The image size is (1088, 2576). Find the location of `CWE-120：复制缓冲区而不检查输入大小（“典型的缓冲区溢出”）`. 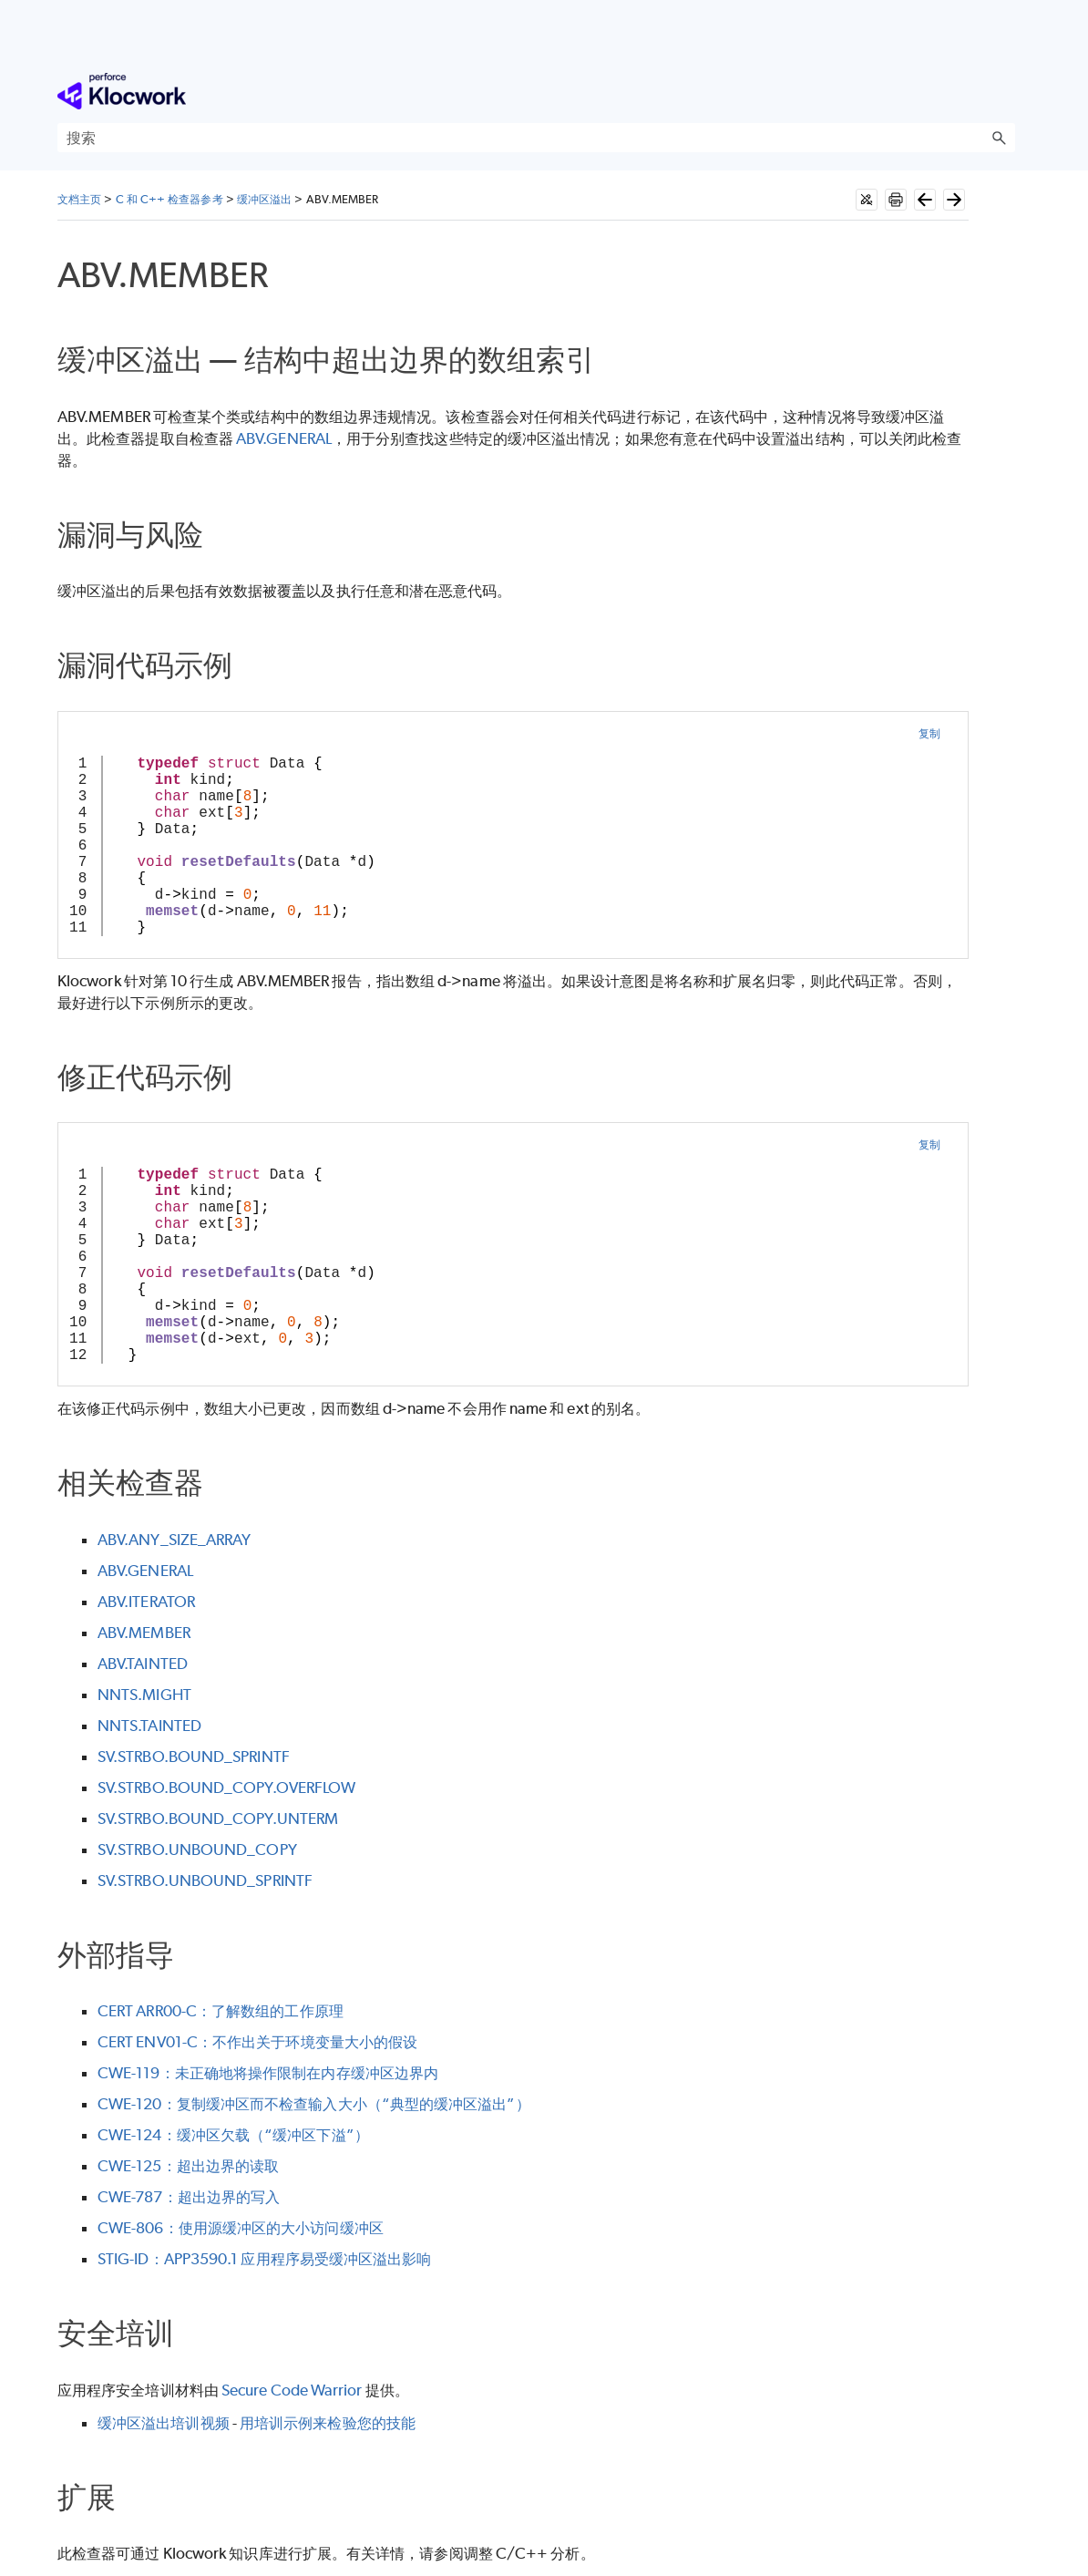

CWE-120：复制缓冲区而不检查输入大小（“典型的缓冲区溢出”） is located at coordinates (314, 2104).